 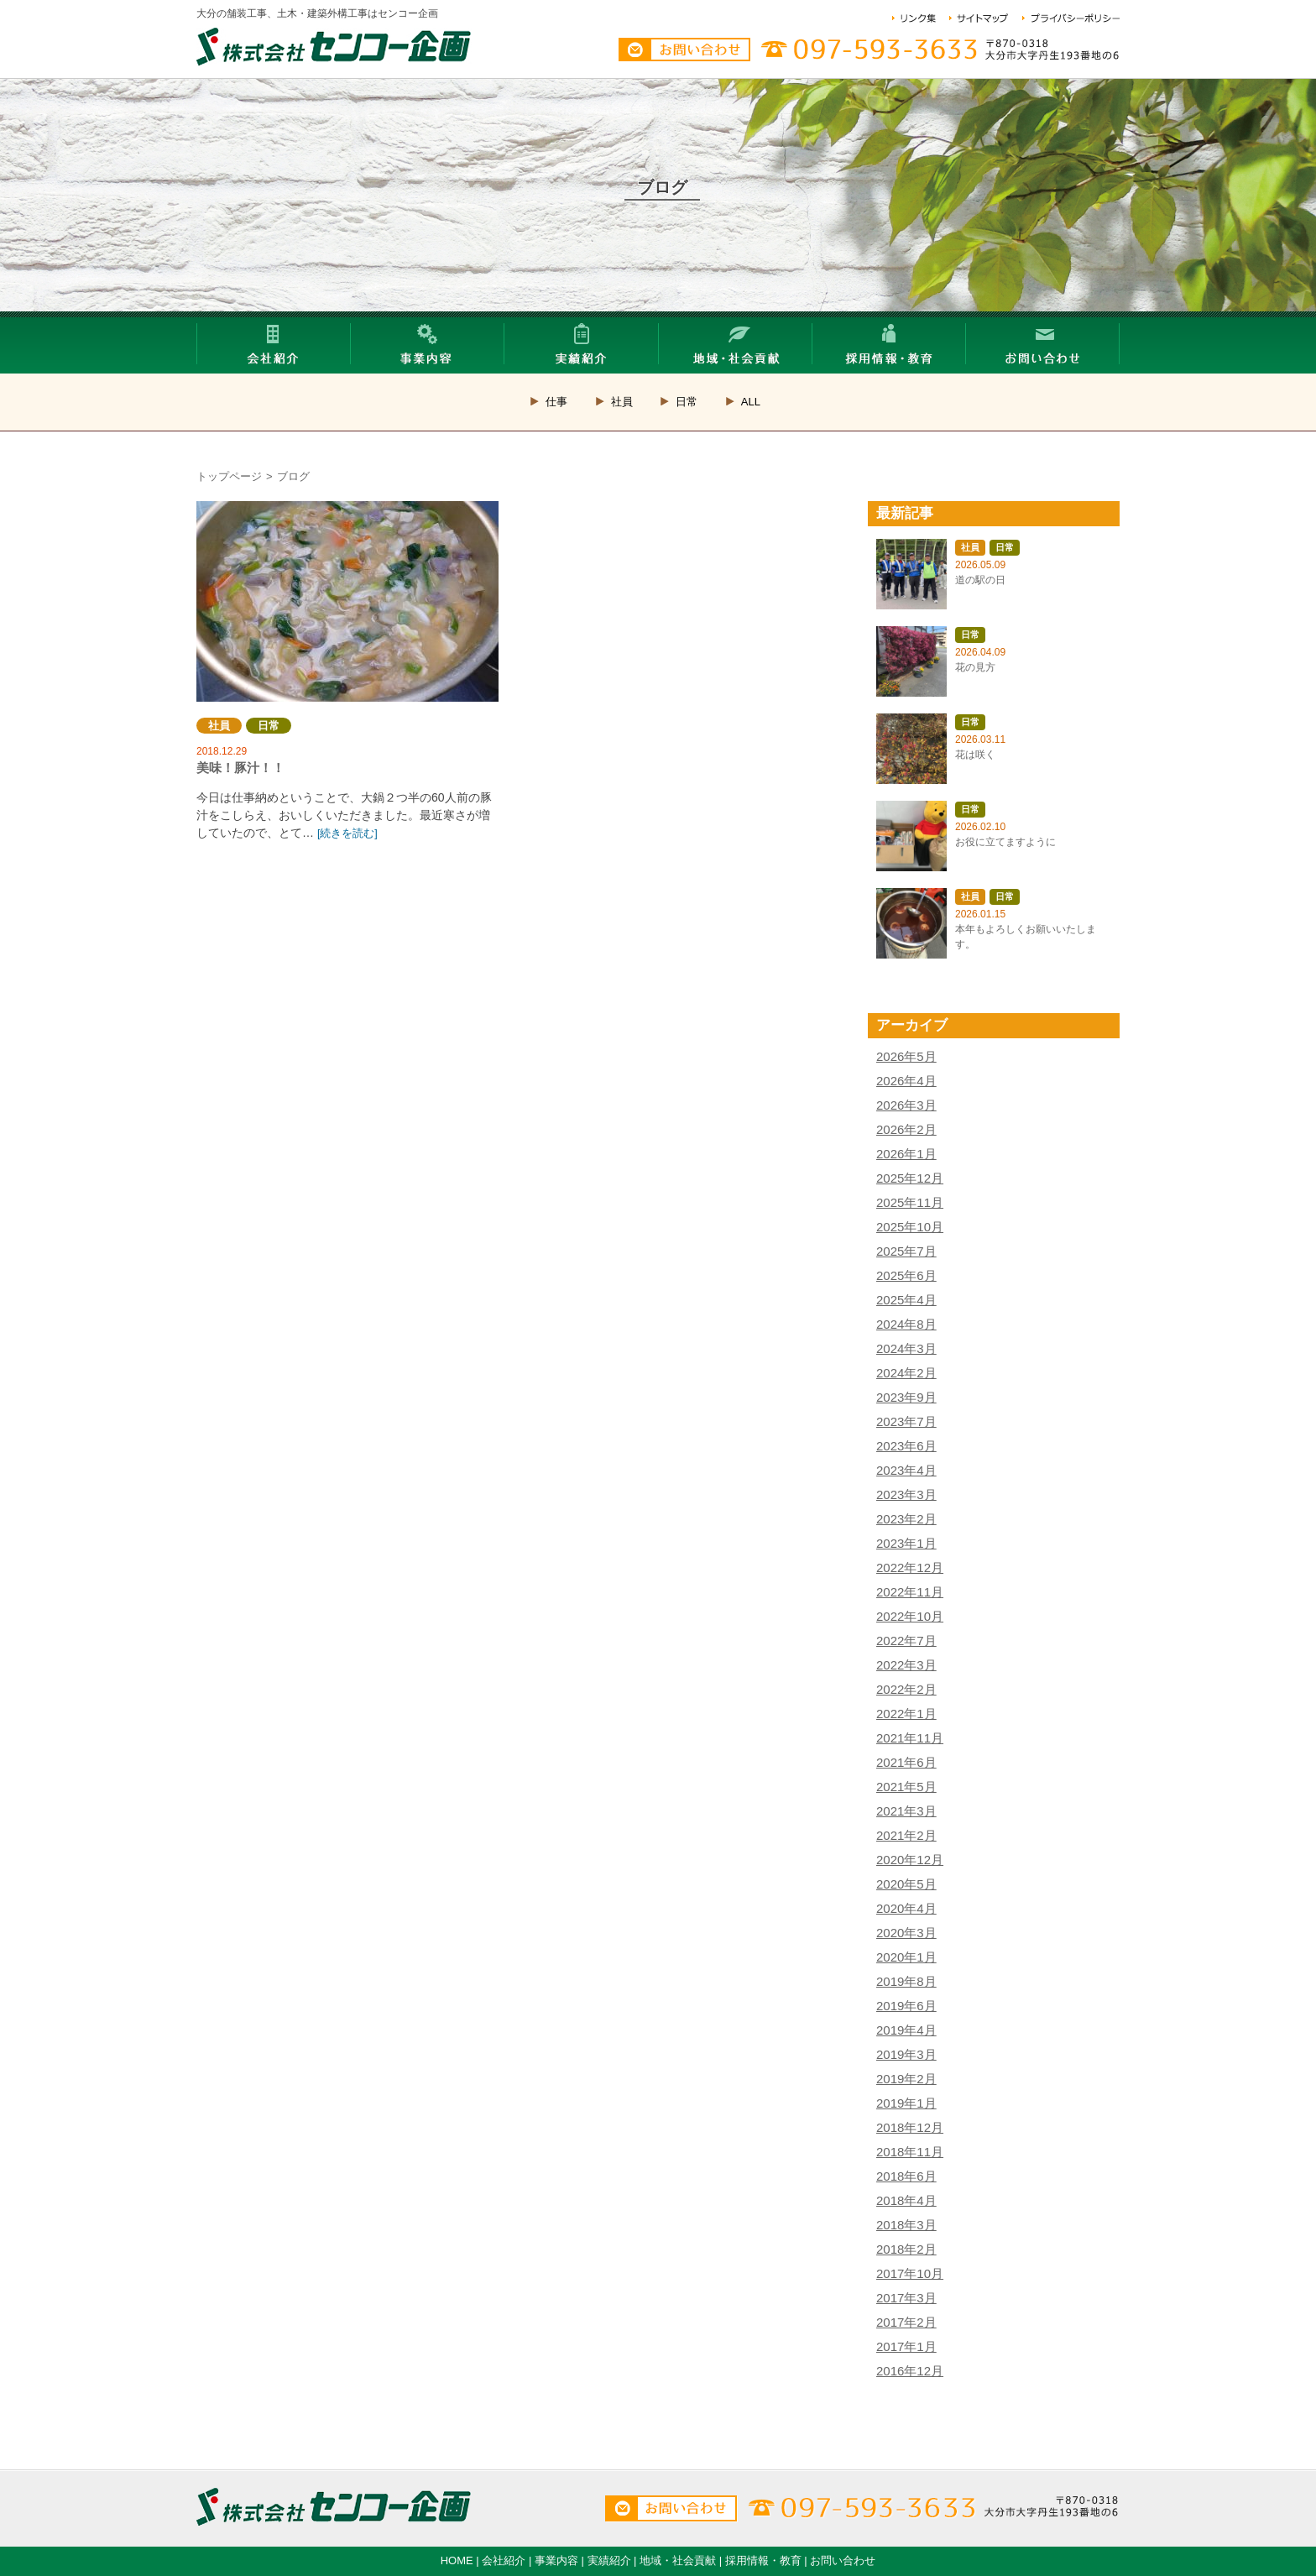 I want to click on 2021年2月, so click(x=906, y=1835).